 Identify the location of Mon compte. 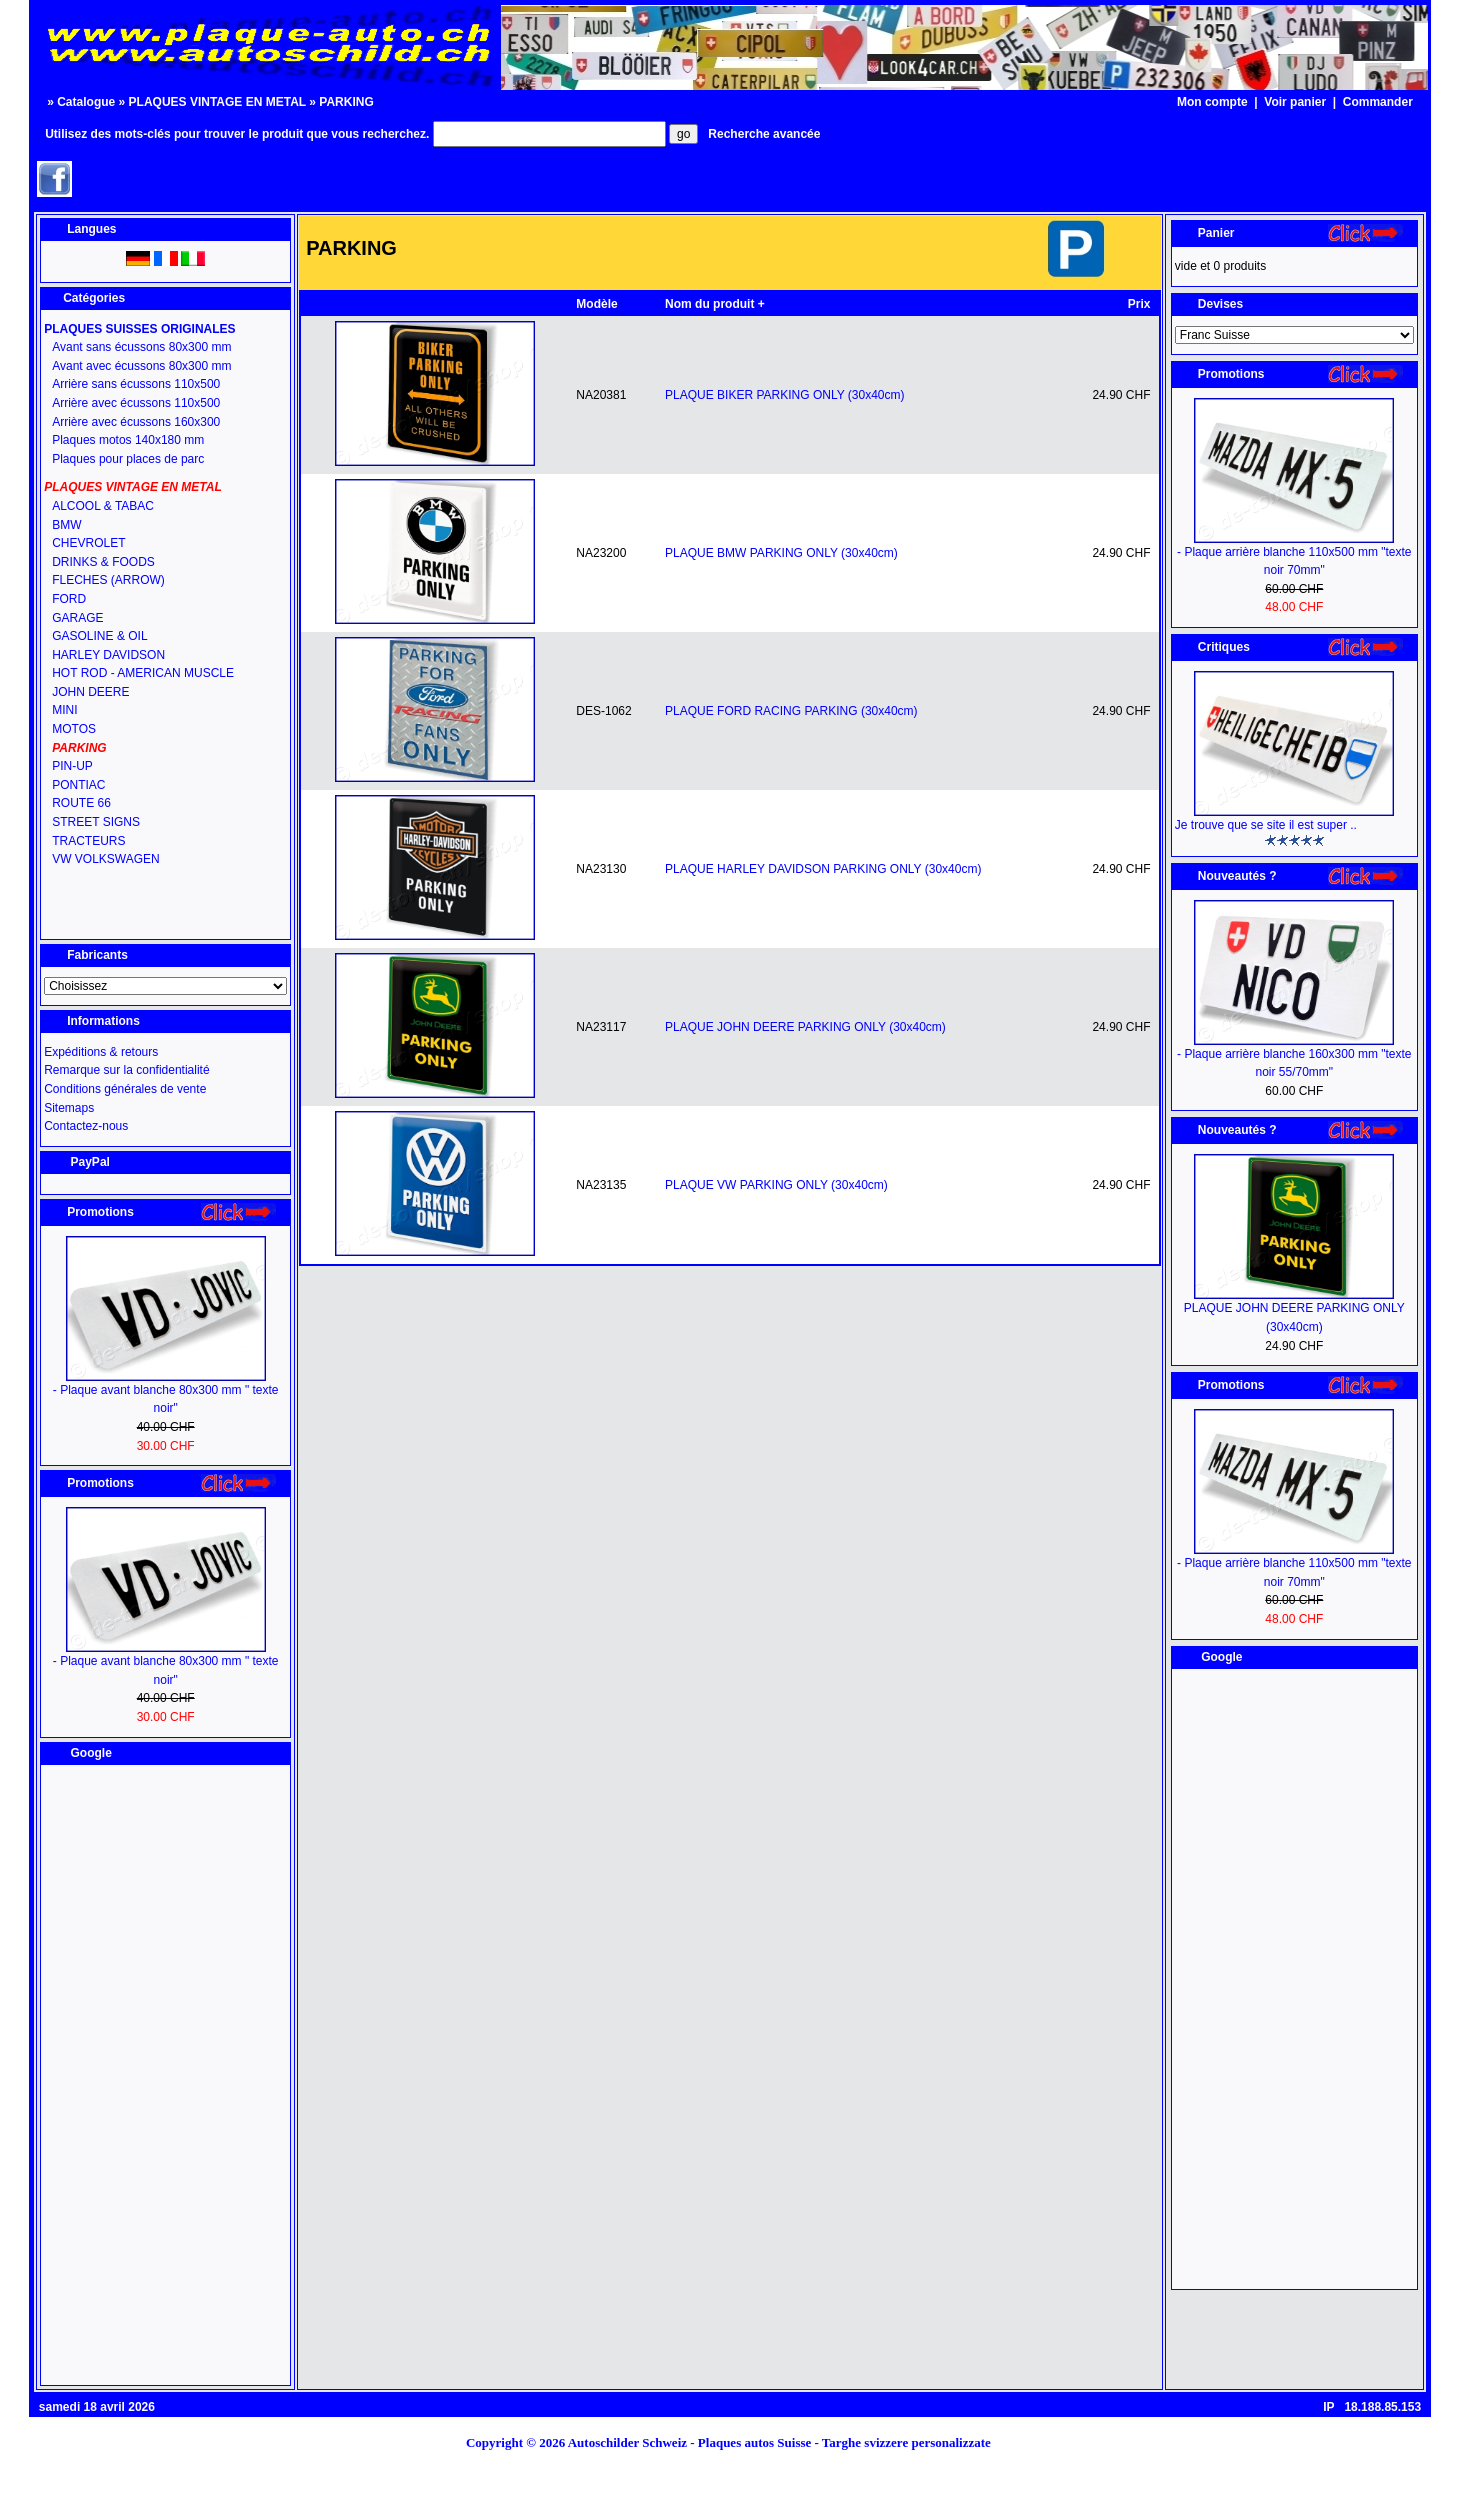
(1212, 102).